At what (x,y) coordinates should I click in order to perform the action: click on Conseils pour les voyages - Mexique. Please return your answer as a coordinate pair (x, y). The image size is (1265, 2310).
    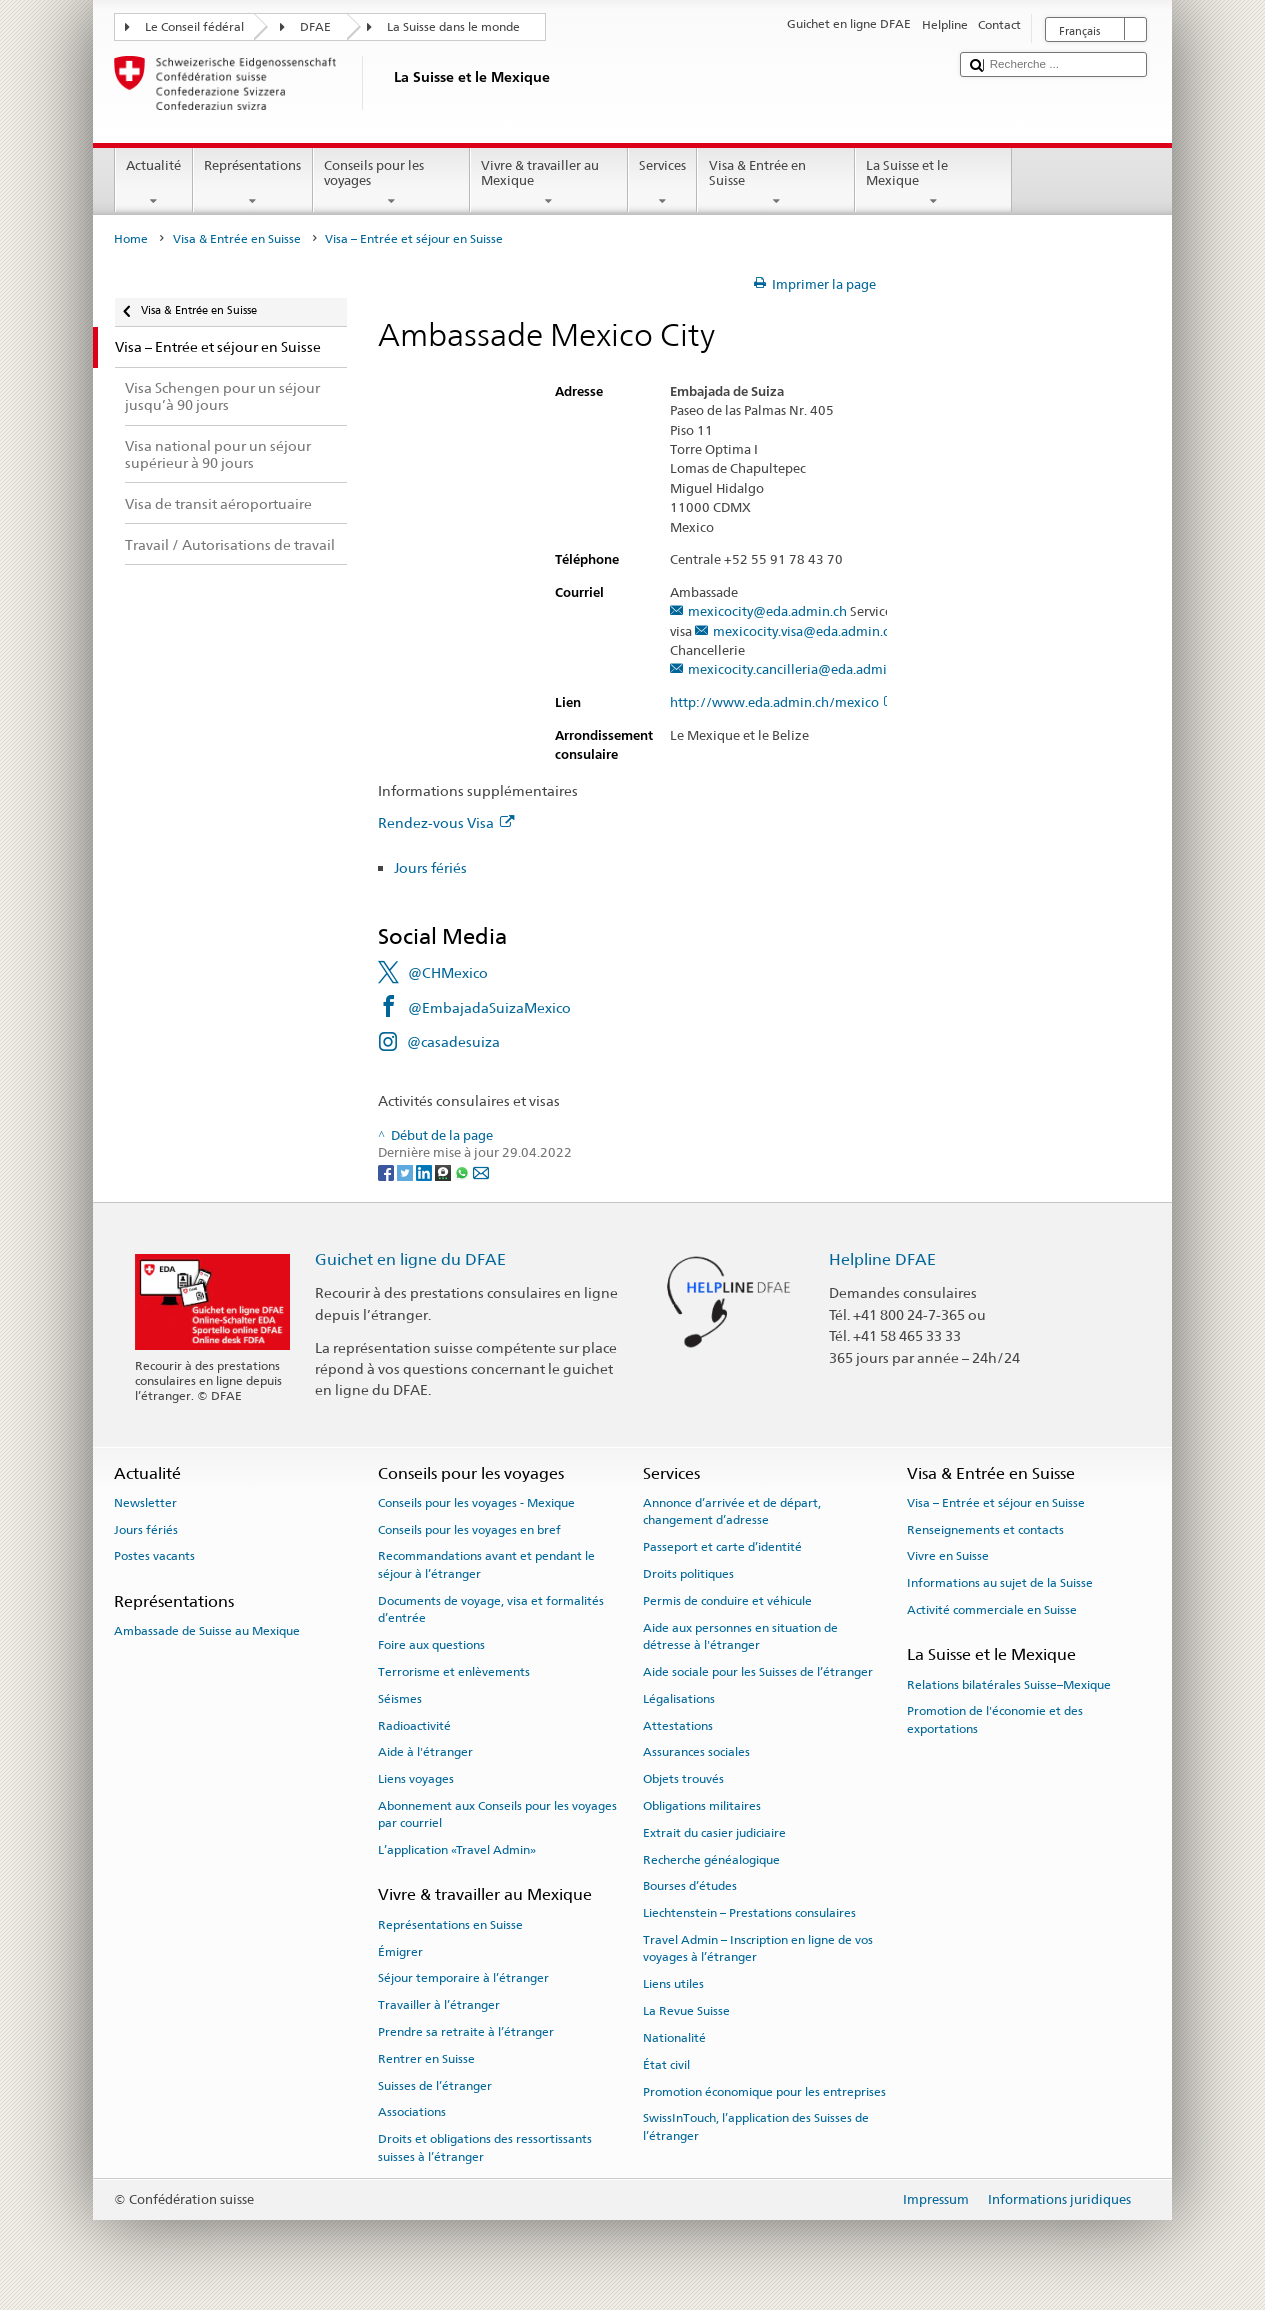
    Looking at the image, I should click on (476, 1503).